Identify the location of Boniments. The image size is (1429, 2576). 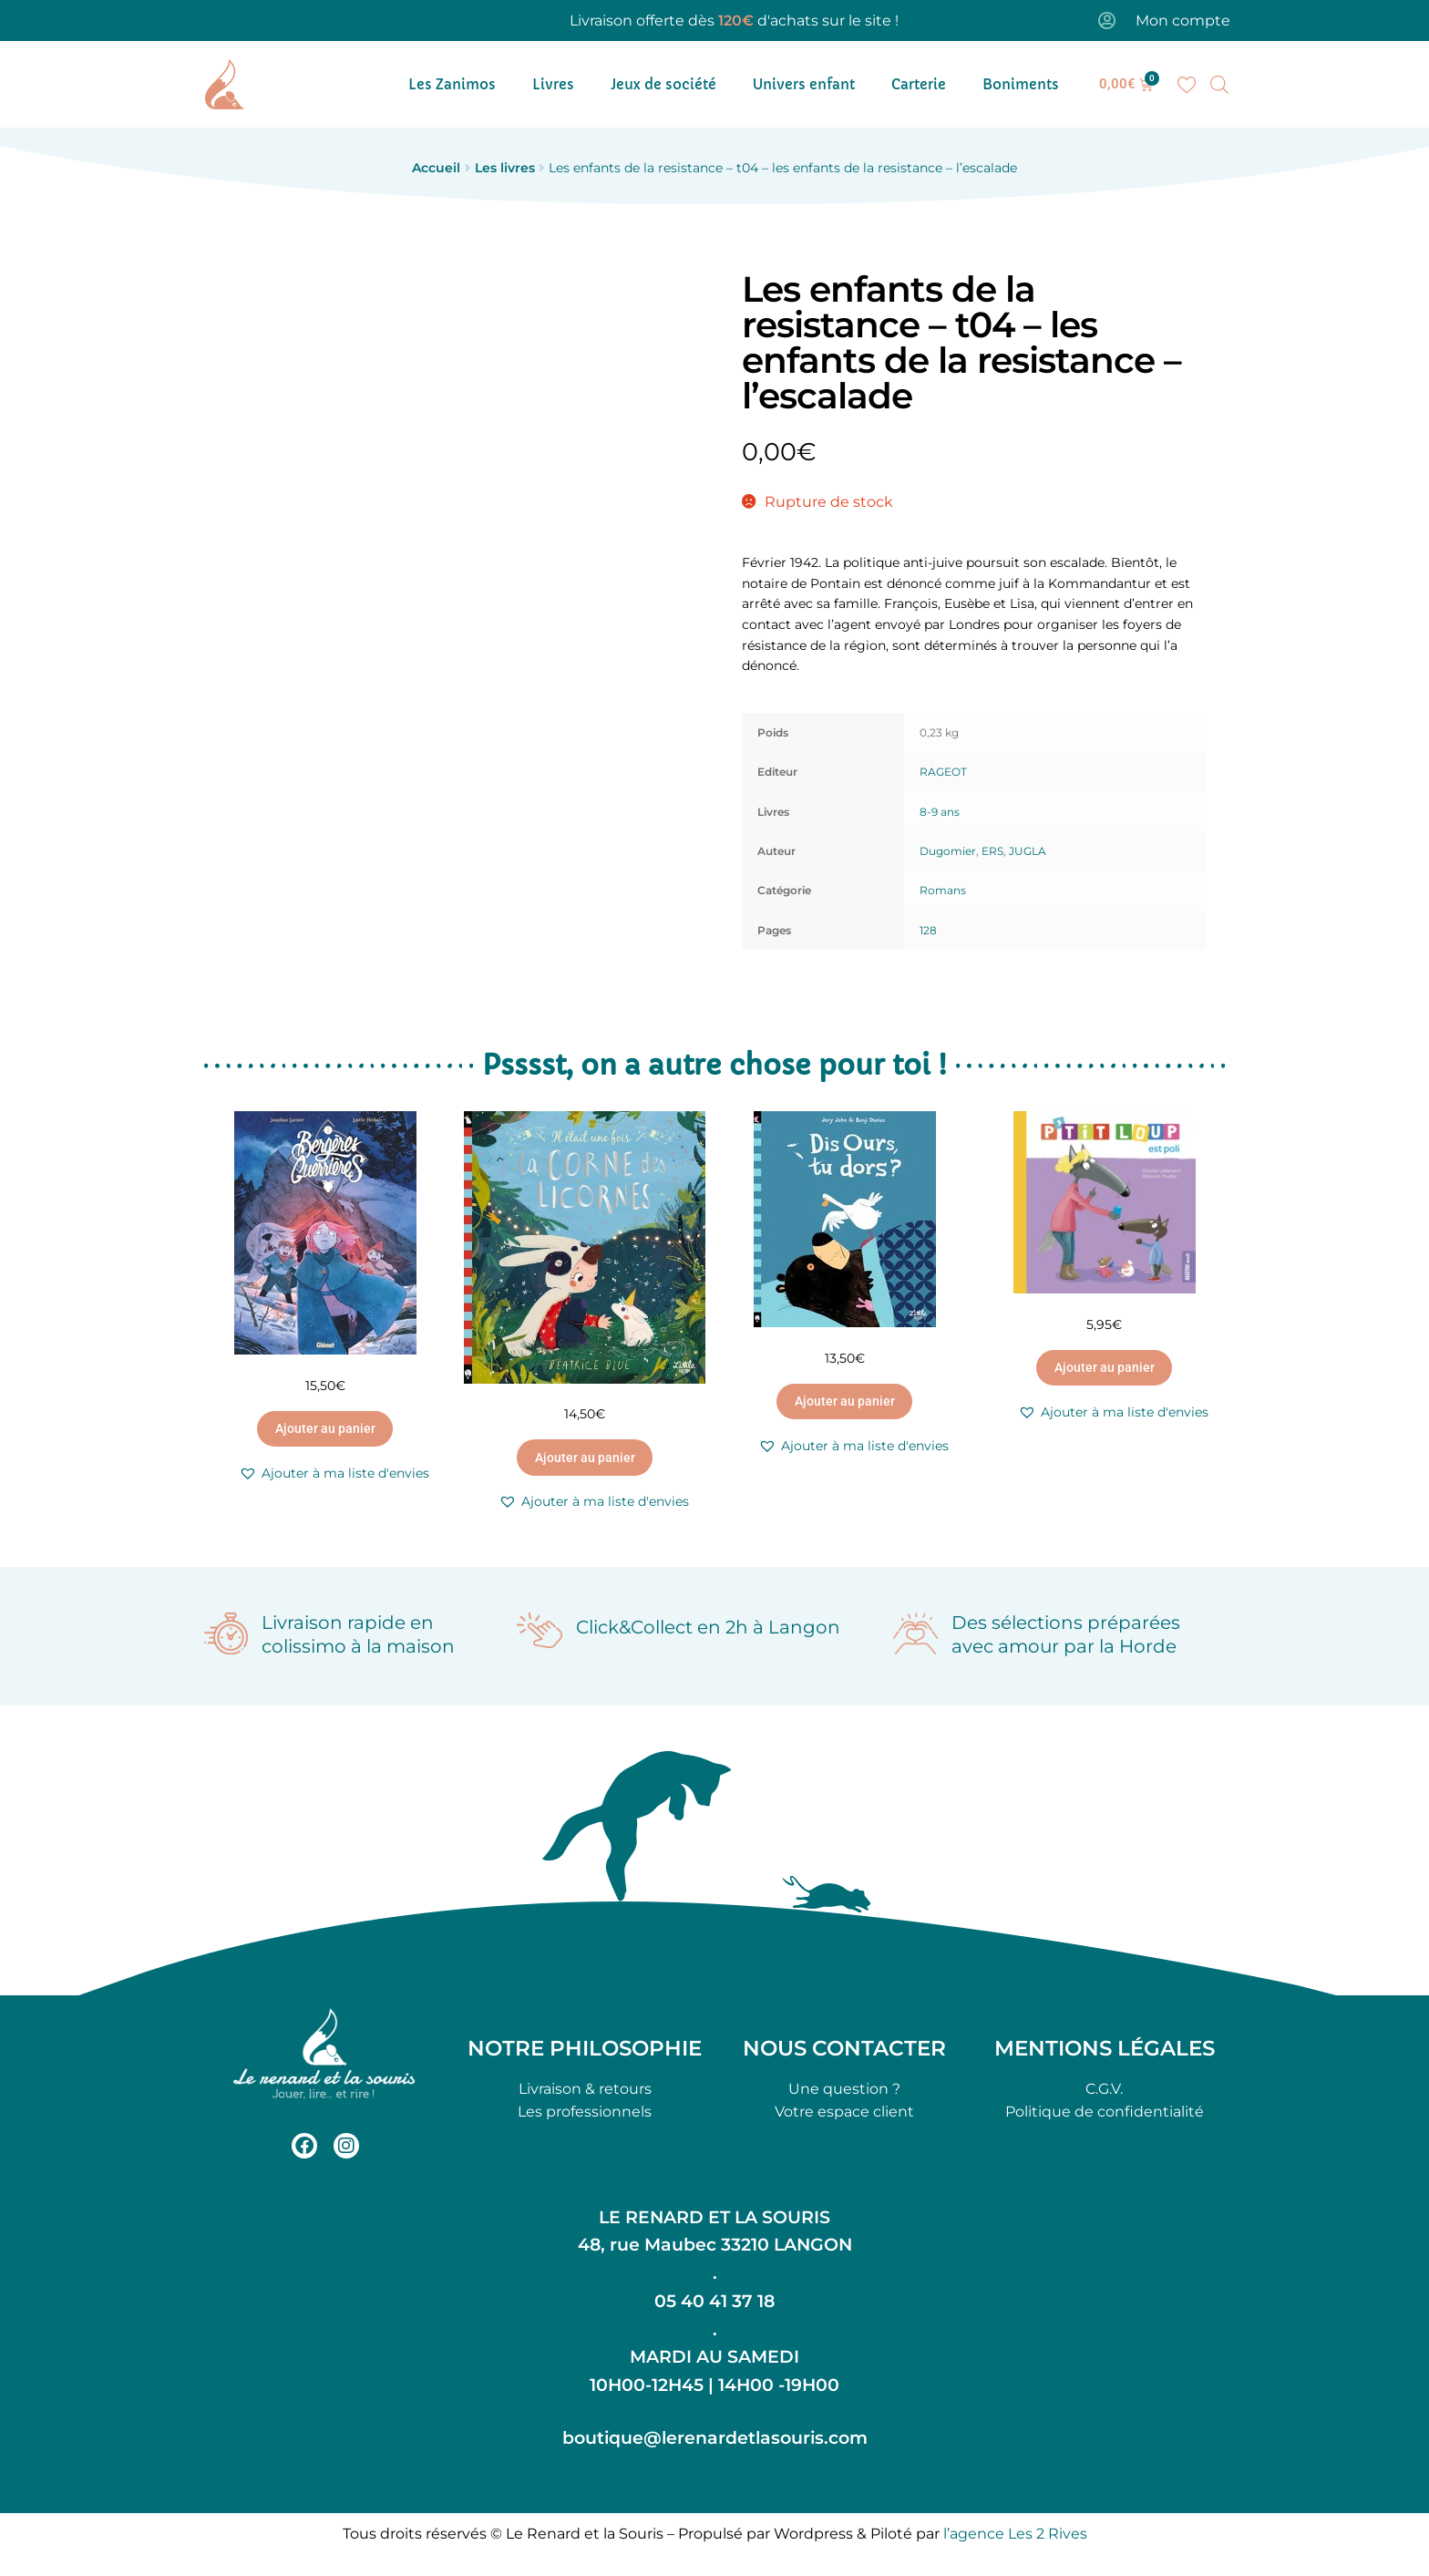
(1020, 84).